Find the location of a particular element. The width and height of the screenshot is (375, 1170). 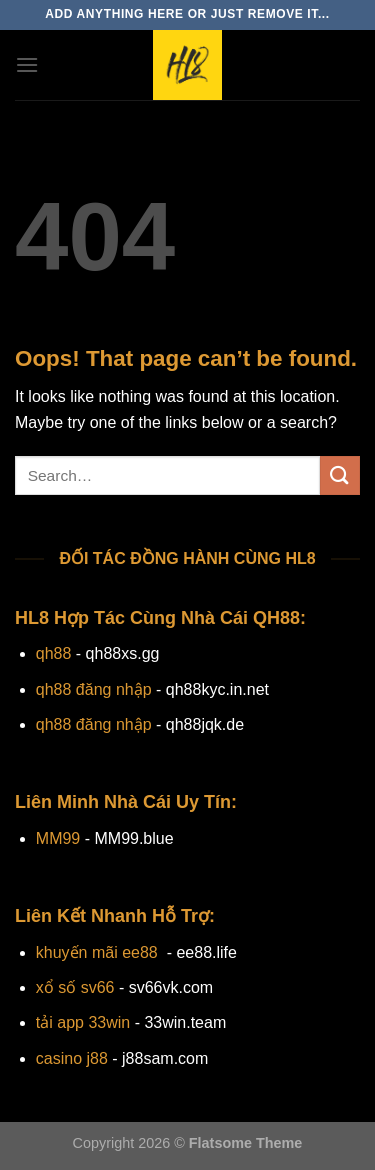

xổ số sv66 is located at coordinates (75, 987).